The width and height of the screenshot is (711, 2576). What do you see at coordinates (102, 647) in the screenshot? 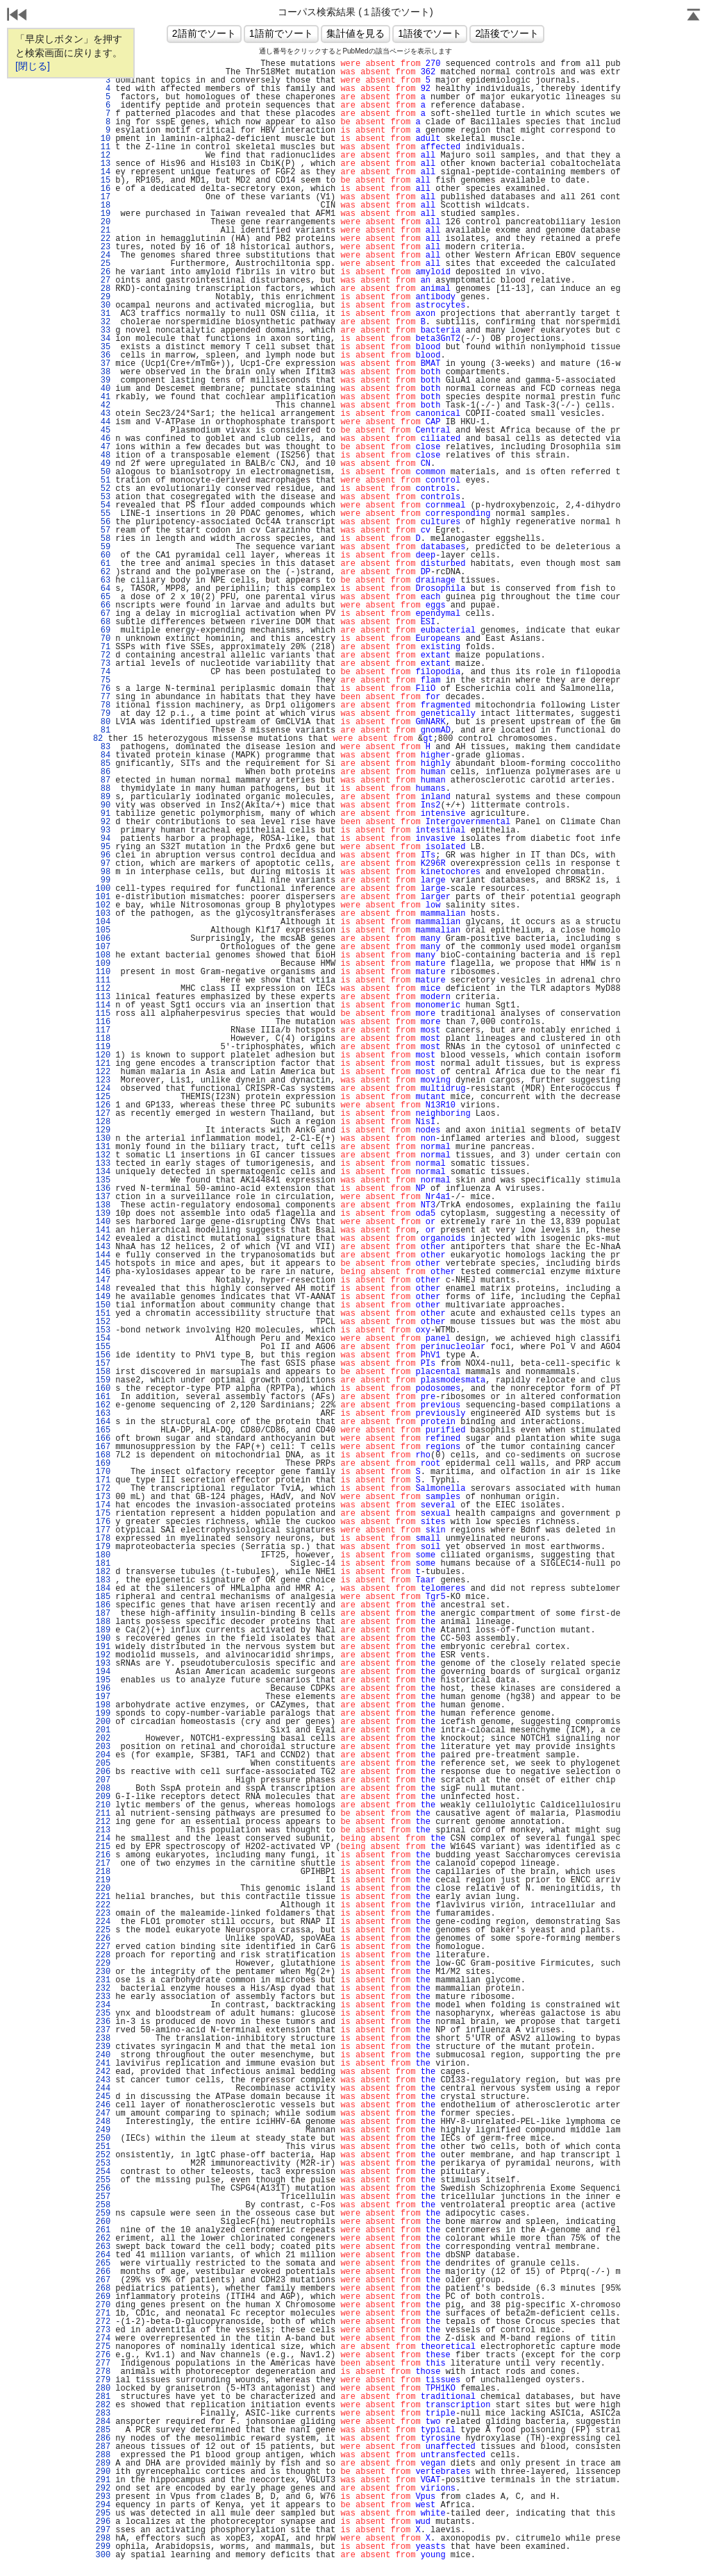
I see `71` at bounding box center [102, 647].